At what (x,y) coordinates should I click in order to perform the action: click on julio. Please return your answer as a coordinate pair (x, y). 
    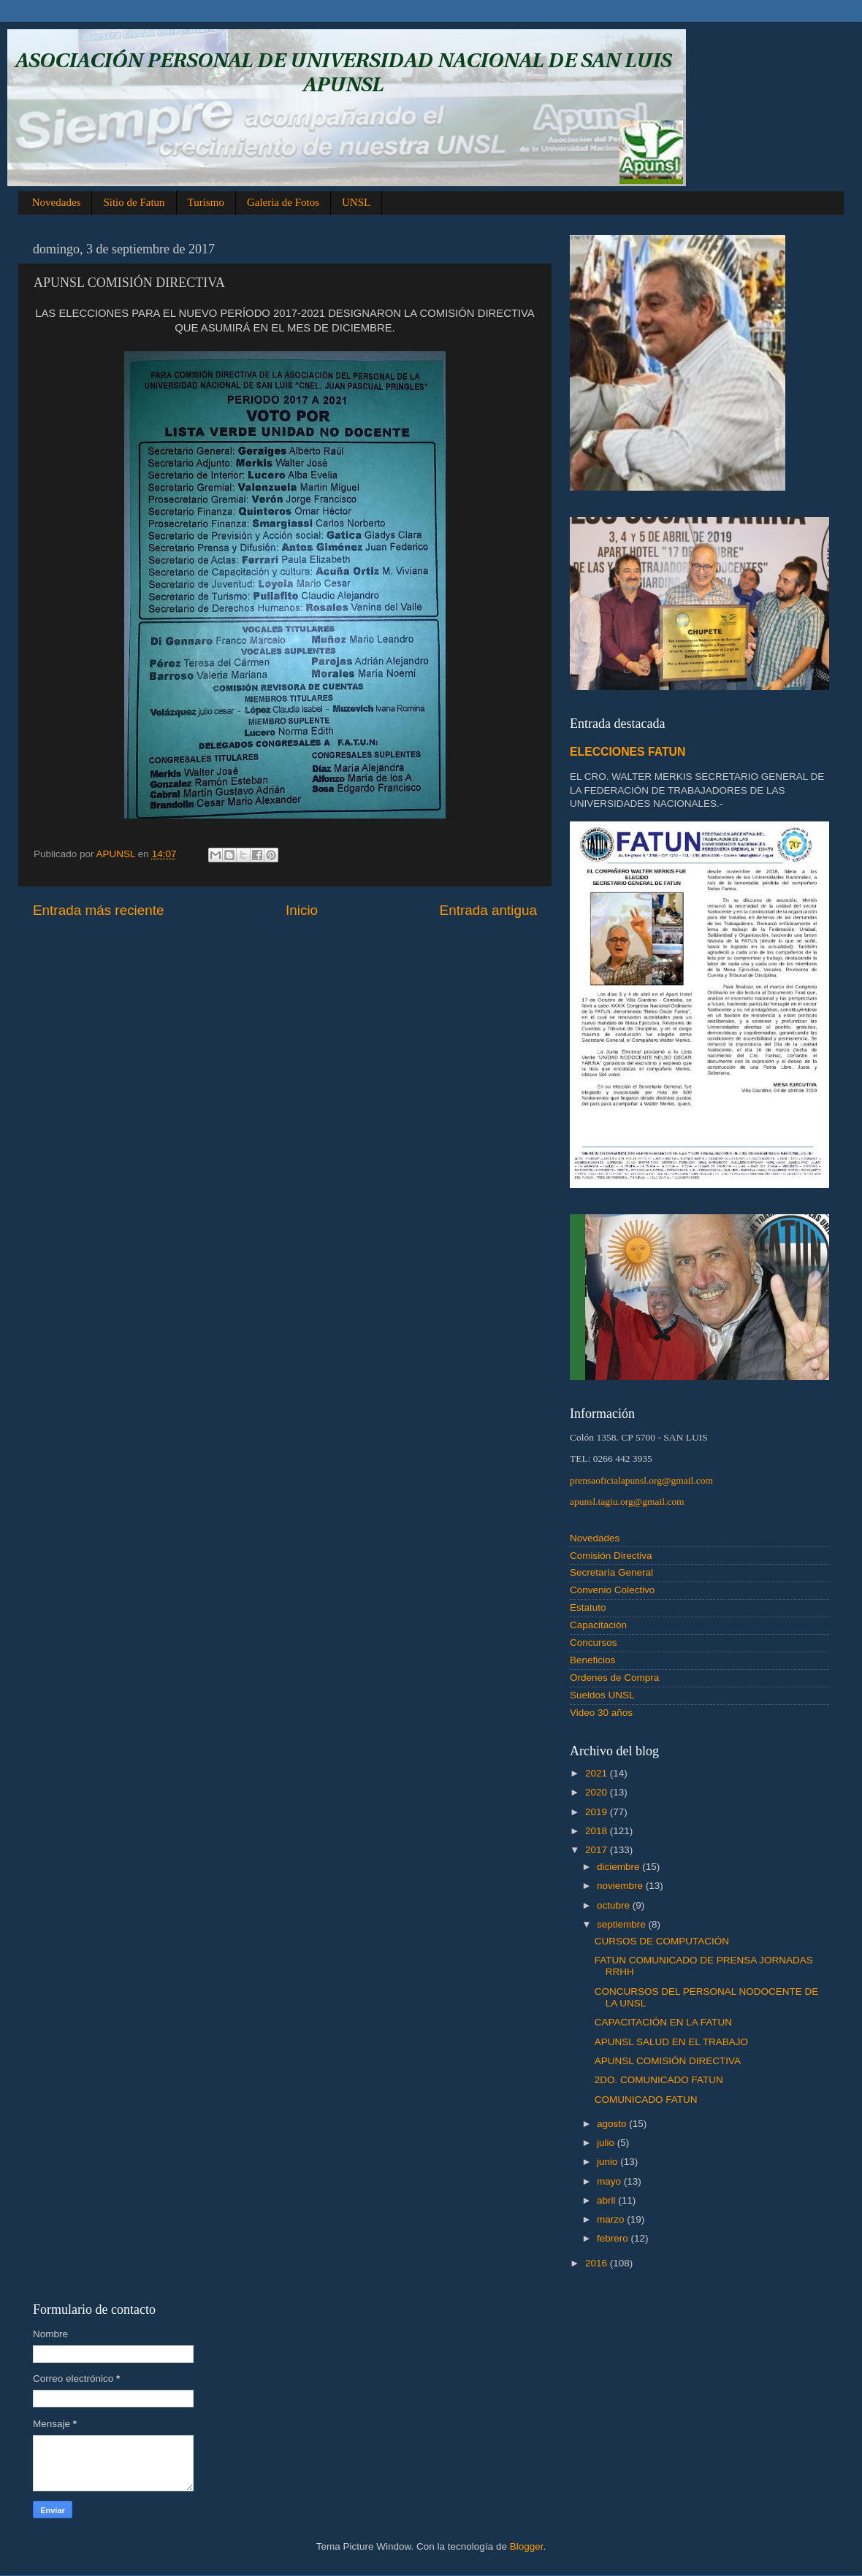
    Looking at the image, I should click on (607, 2142).